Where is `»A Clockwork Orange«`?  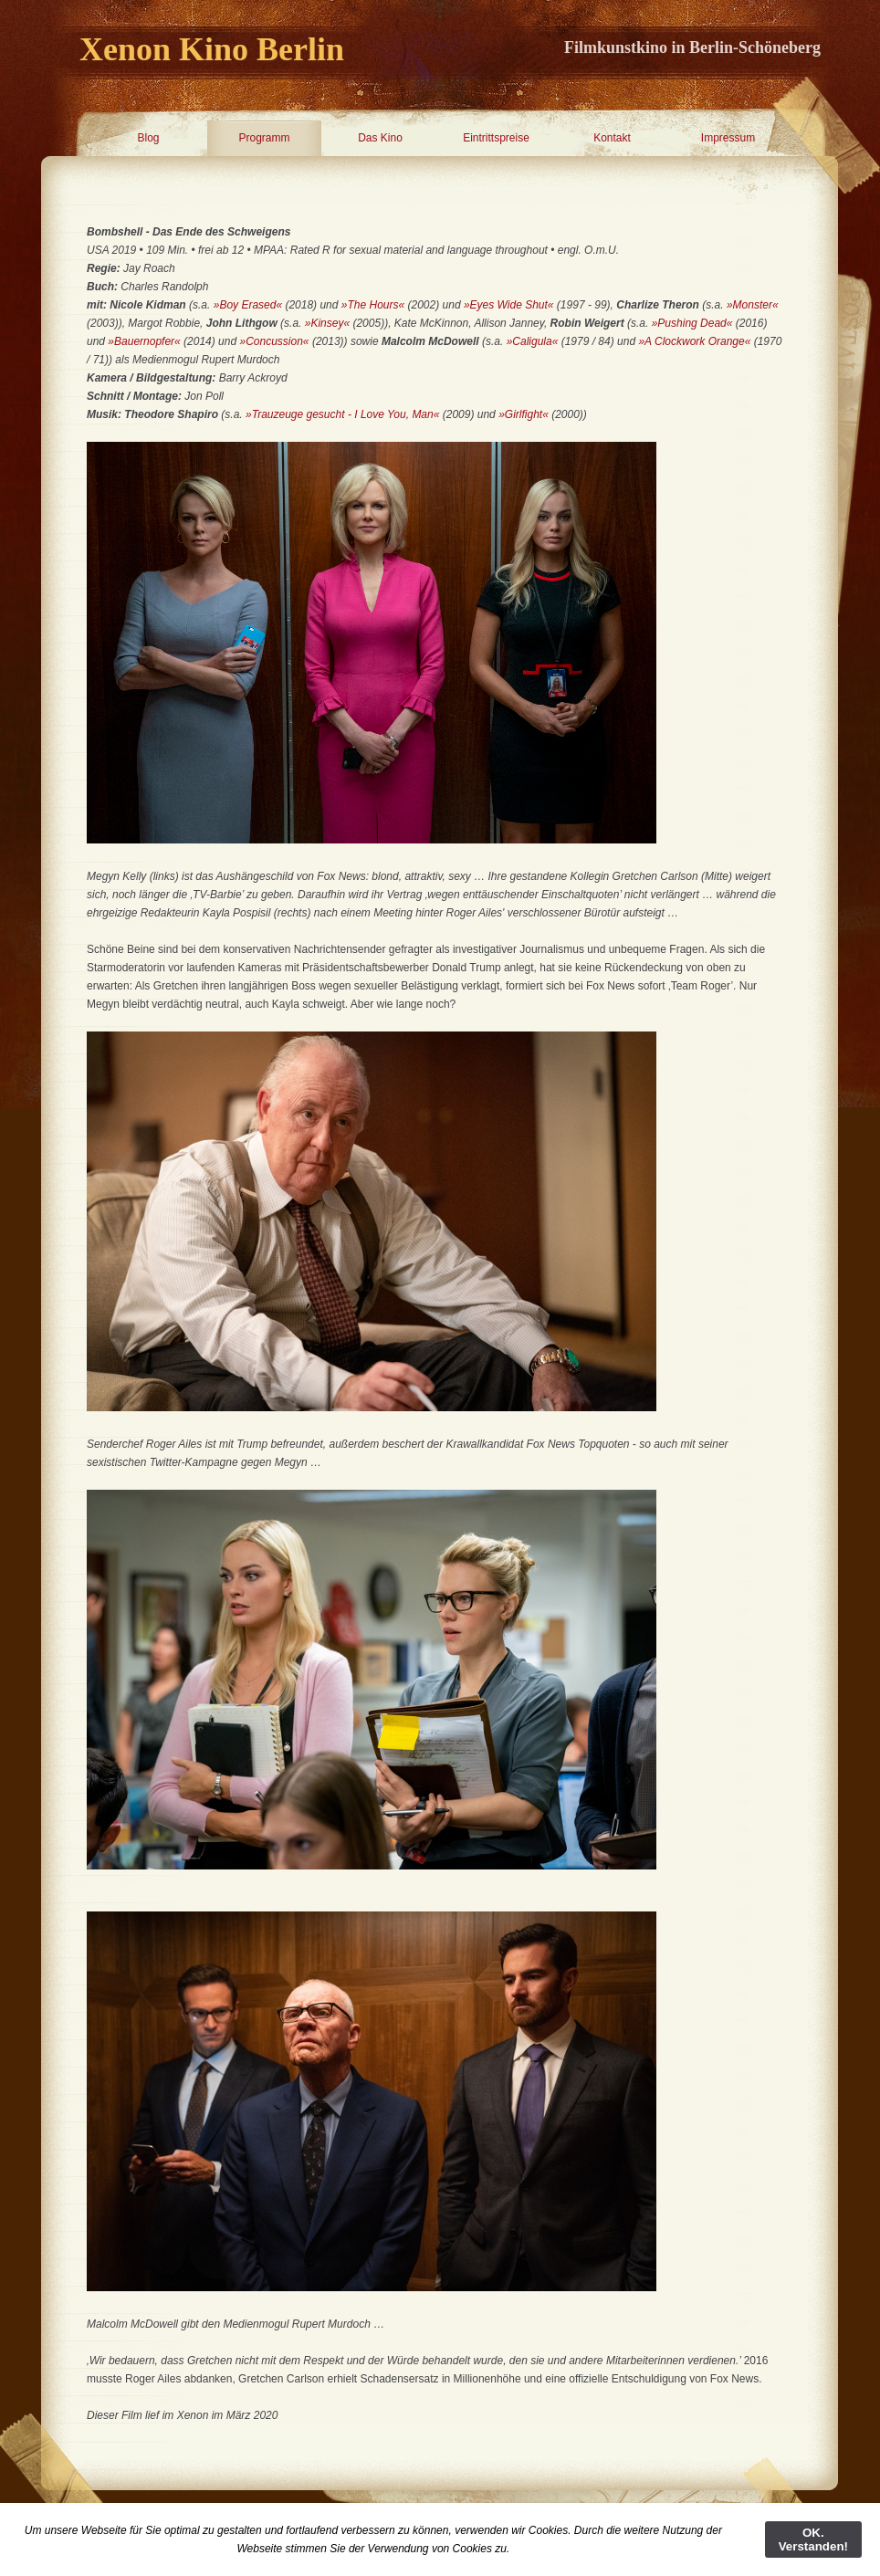 »A Clockwork Orange« is located at coordinates (694, 341).